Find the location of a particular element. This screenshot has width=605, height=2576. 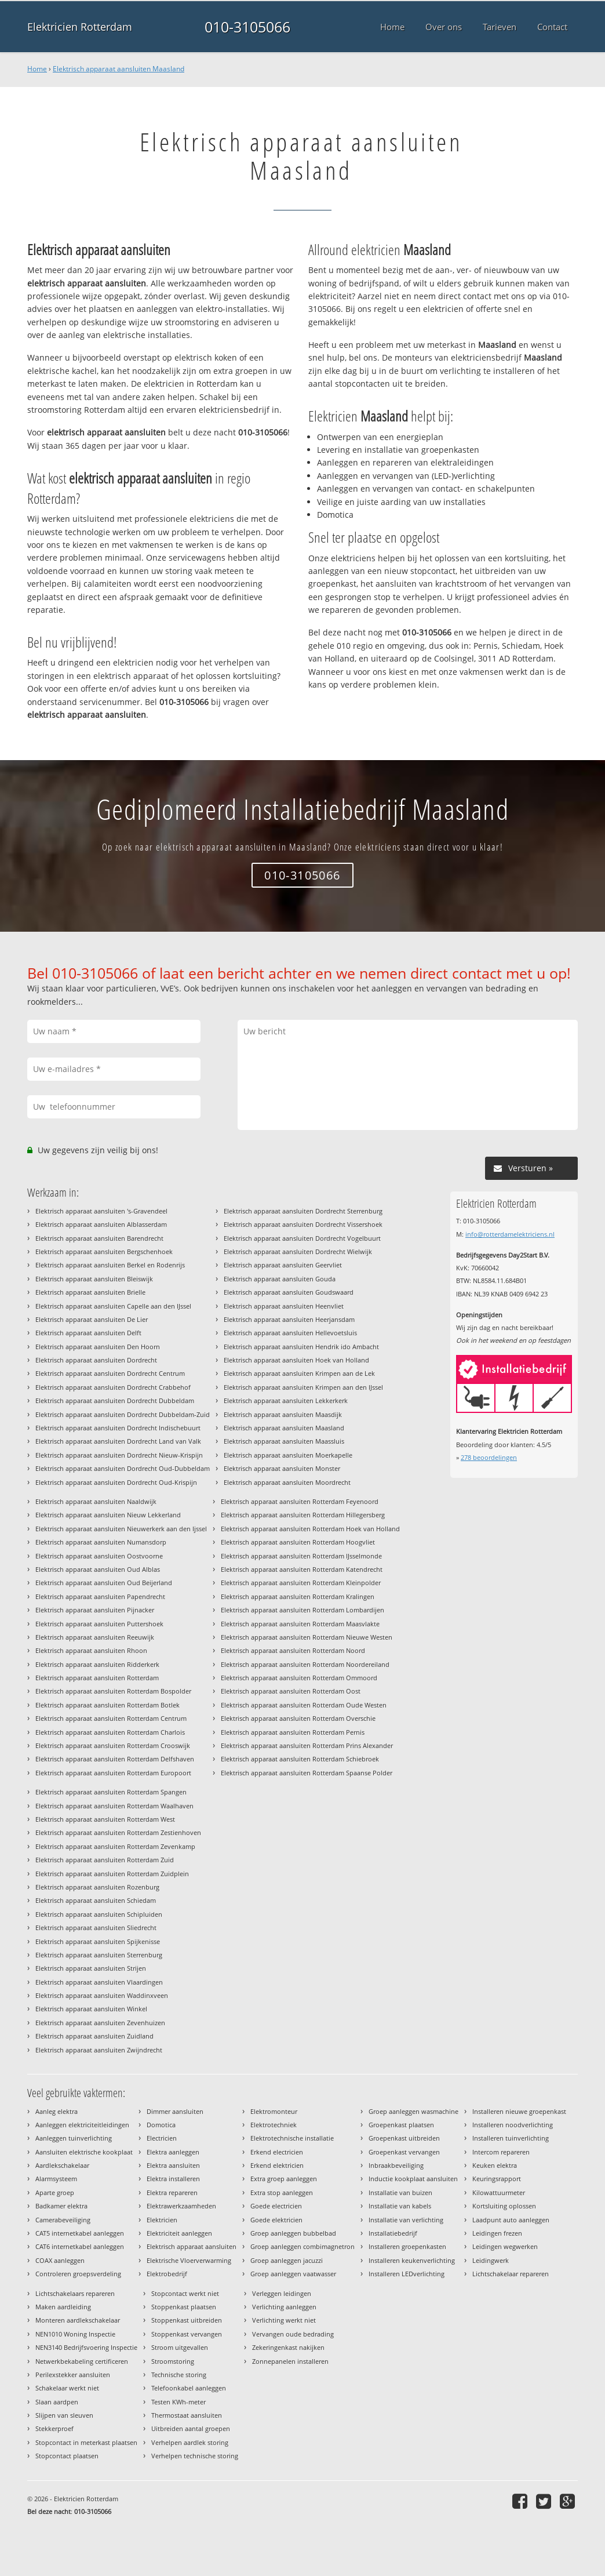

Installeren nieuwe groepenkast is located at coordinates (519, 2111).